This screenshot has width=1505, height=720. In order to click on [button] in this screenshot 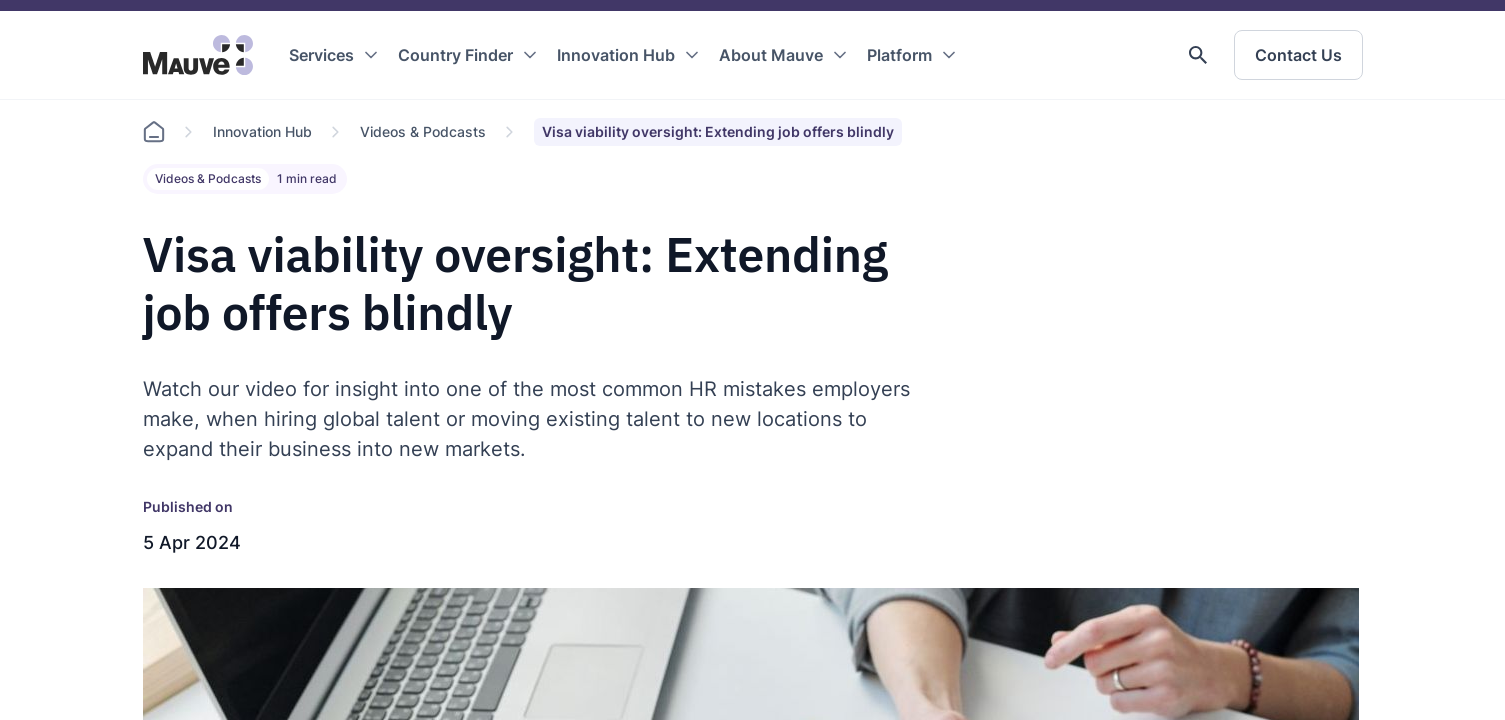, I will do `click(1198, 55)`.